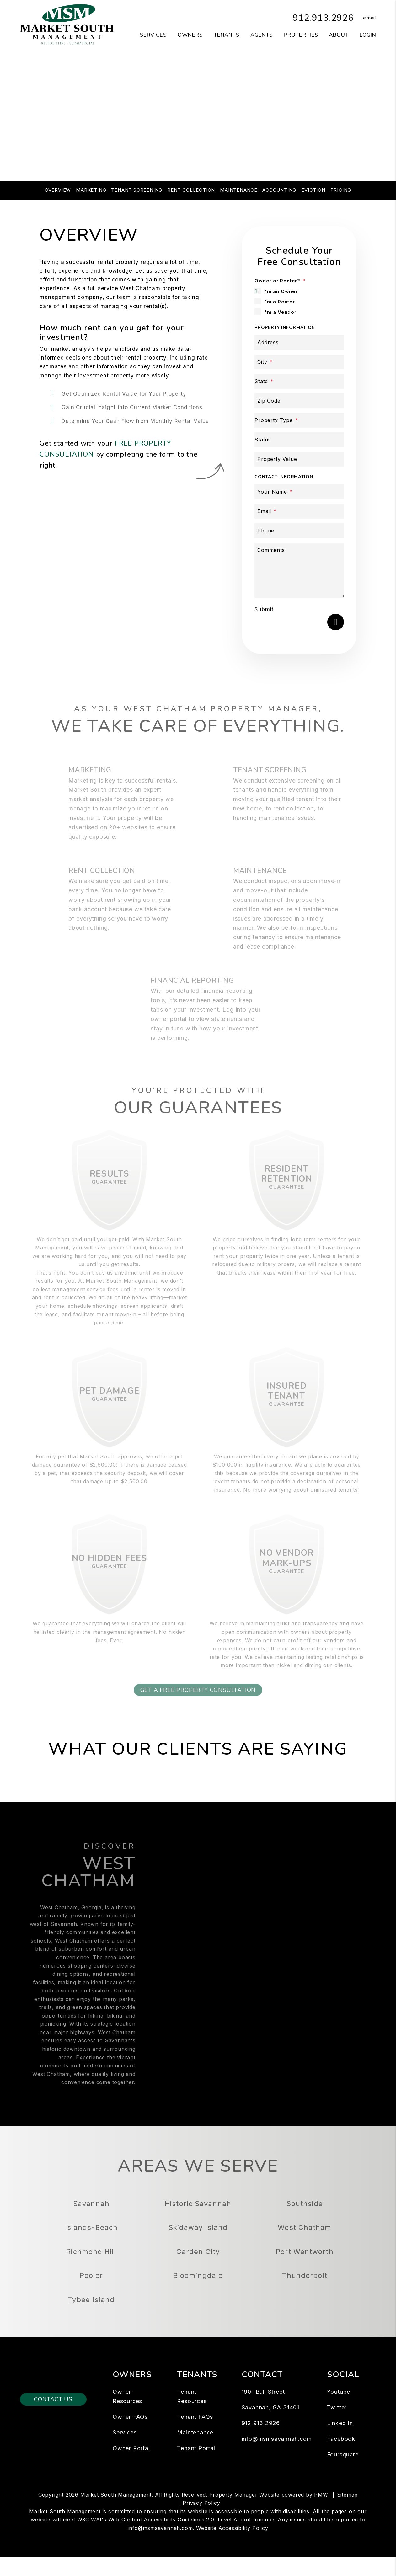  I want to click on [State], so click(299, 381).